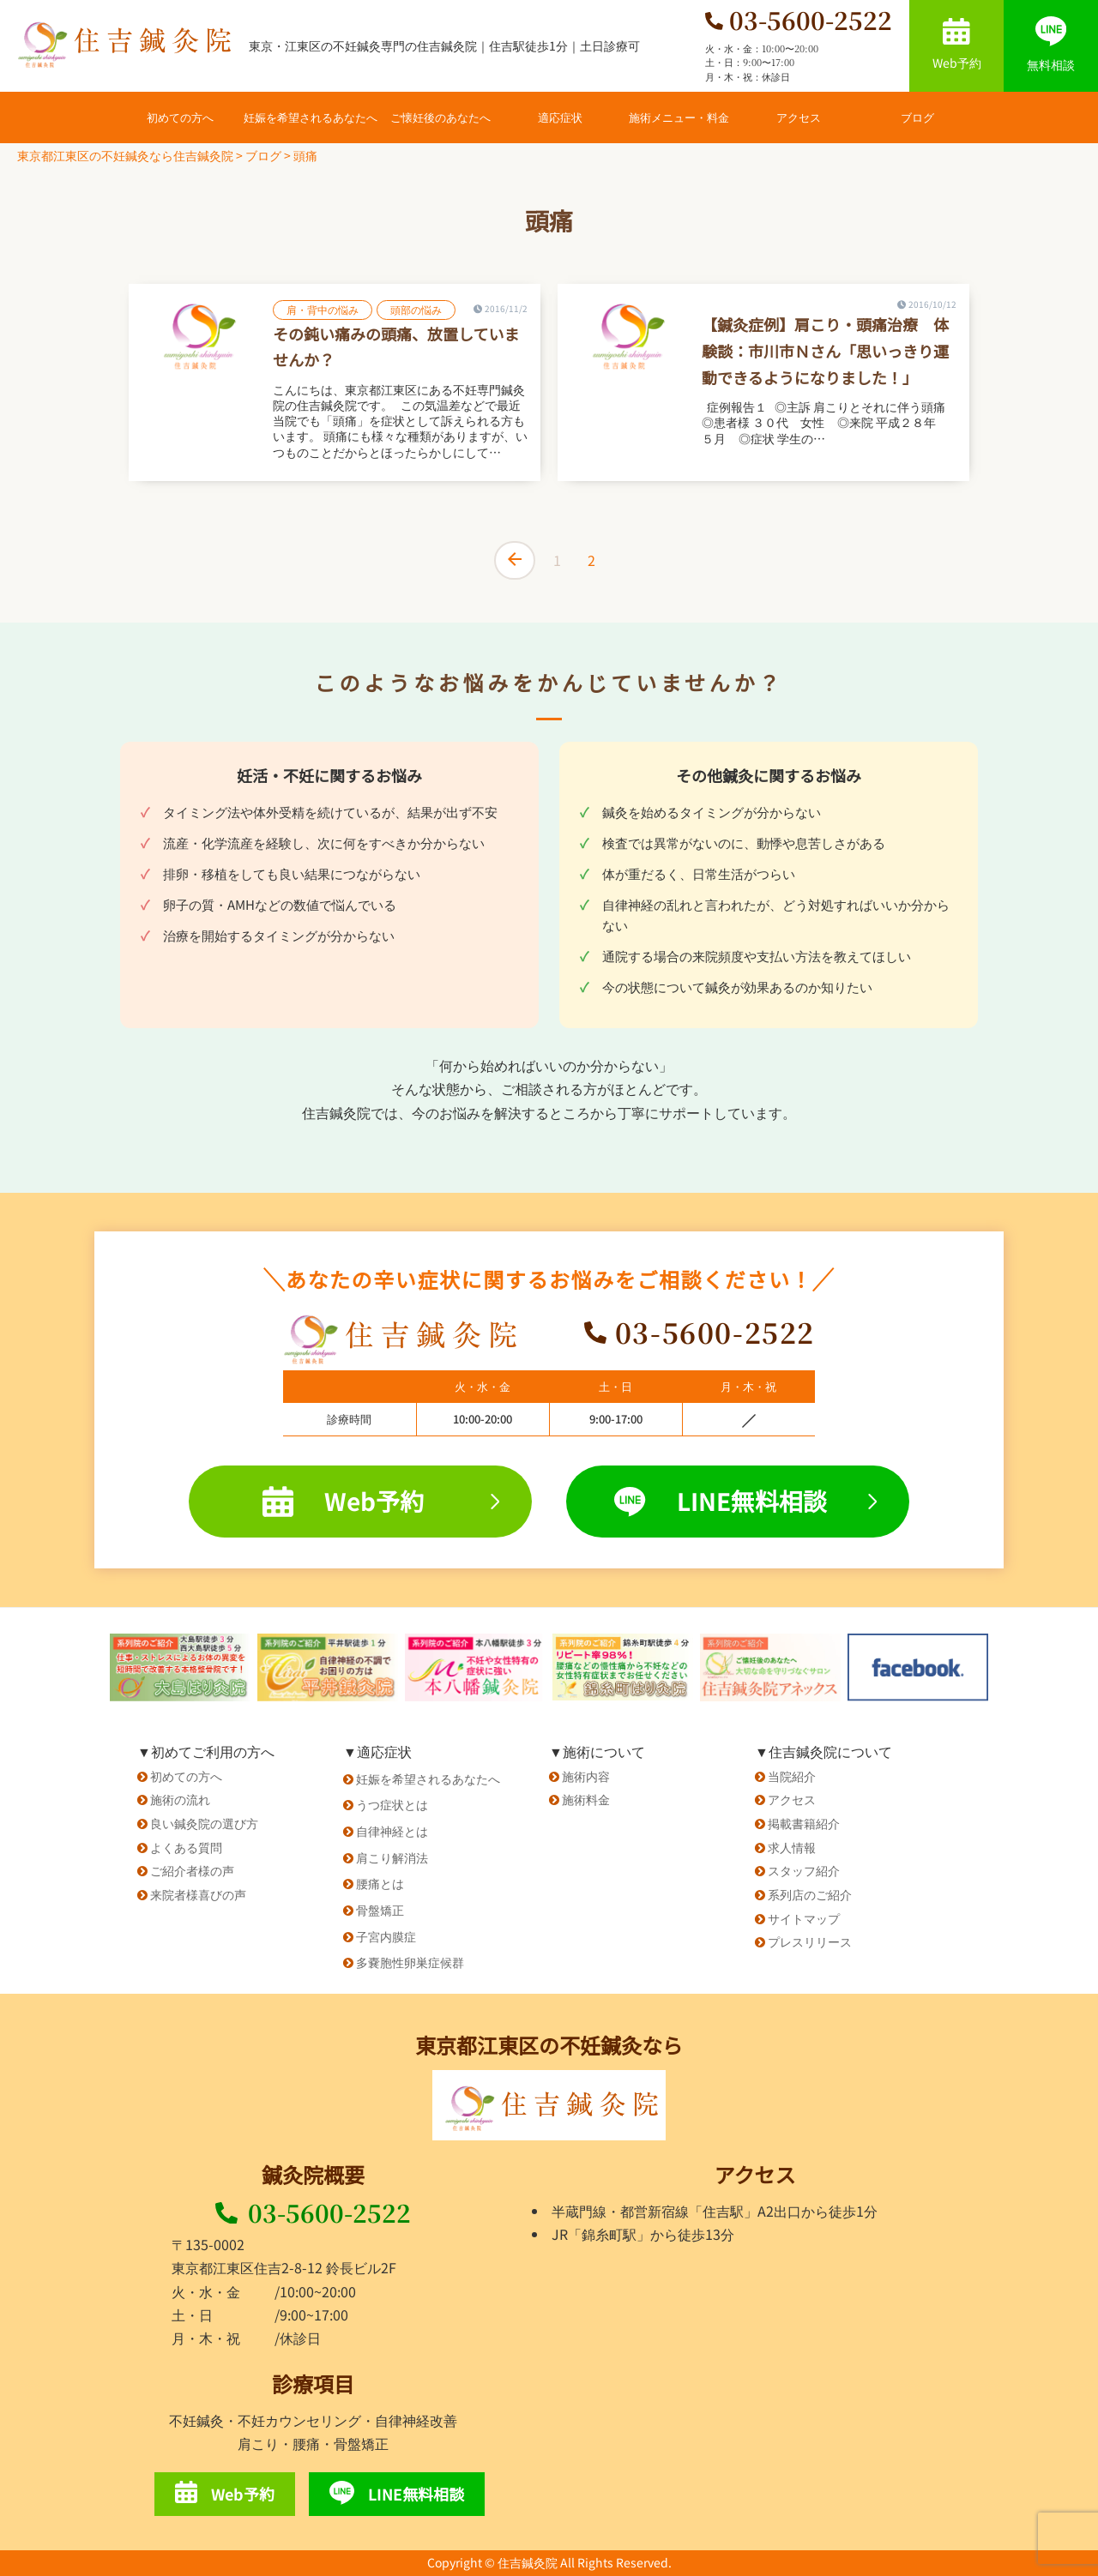 This screenshot has height=2576, width=1098. Describe the element at coordinates (560, 117) in the screenshot. I see `適応症状` at that location.